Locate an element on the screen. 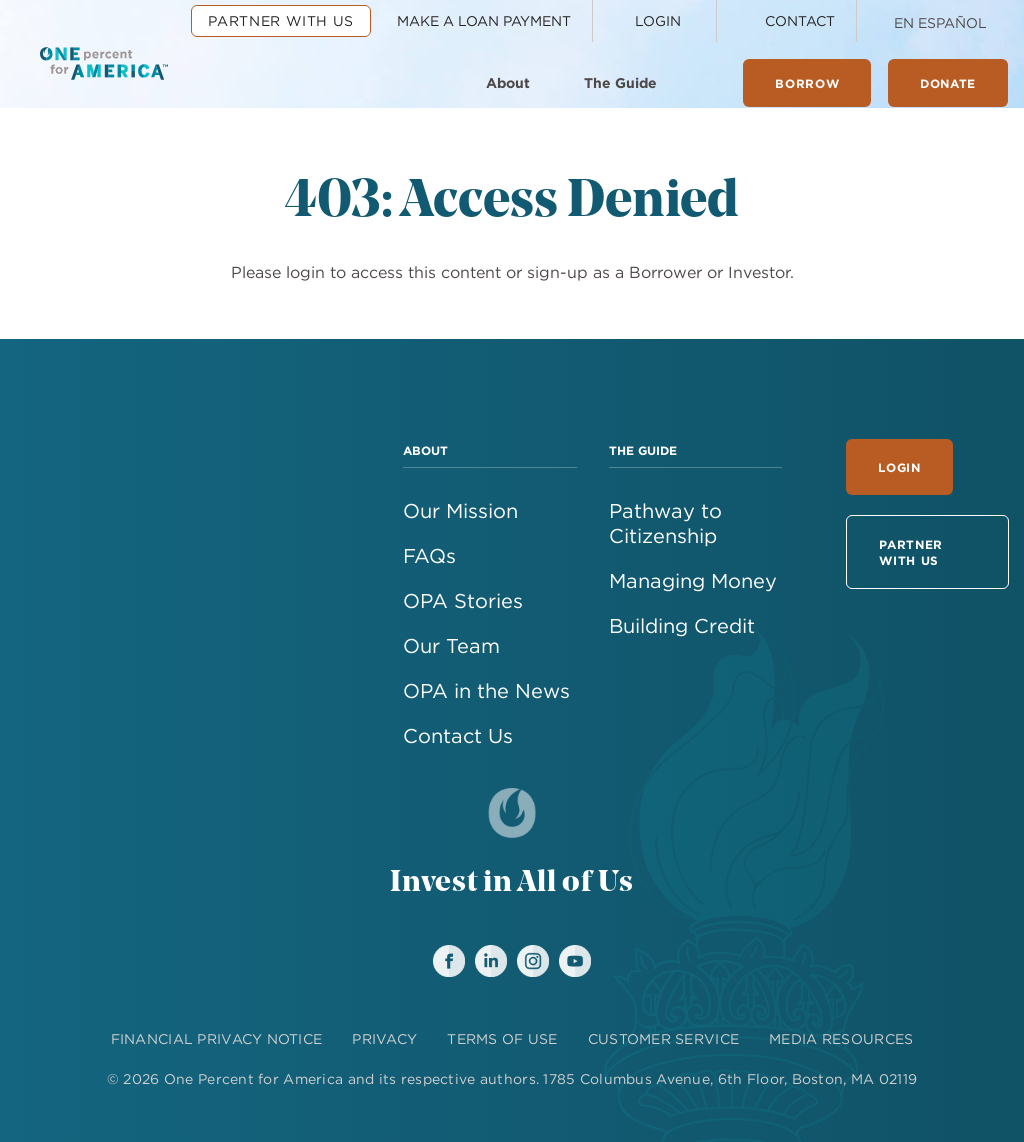 The image size is (1024, 1142). Partner With Us [menuitem] is located at coordinates (281, 21).